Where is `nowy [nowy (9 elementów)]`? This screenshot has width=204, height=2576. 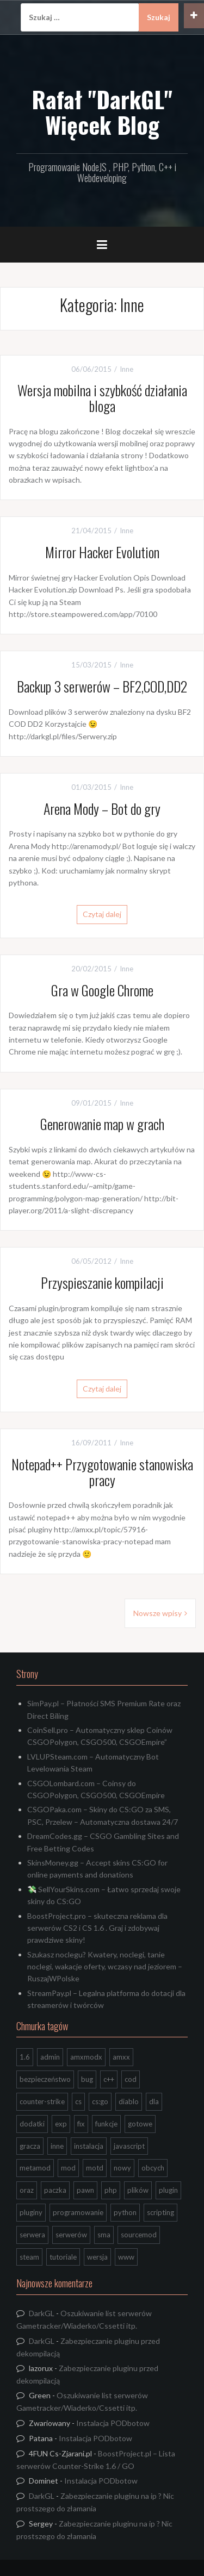 nowy [nowy (9 elementów)] is located at coordinates (122, 2167).